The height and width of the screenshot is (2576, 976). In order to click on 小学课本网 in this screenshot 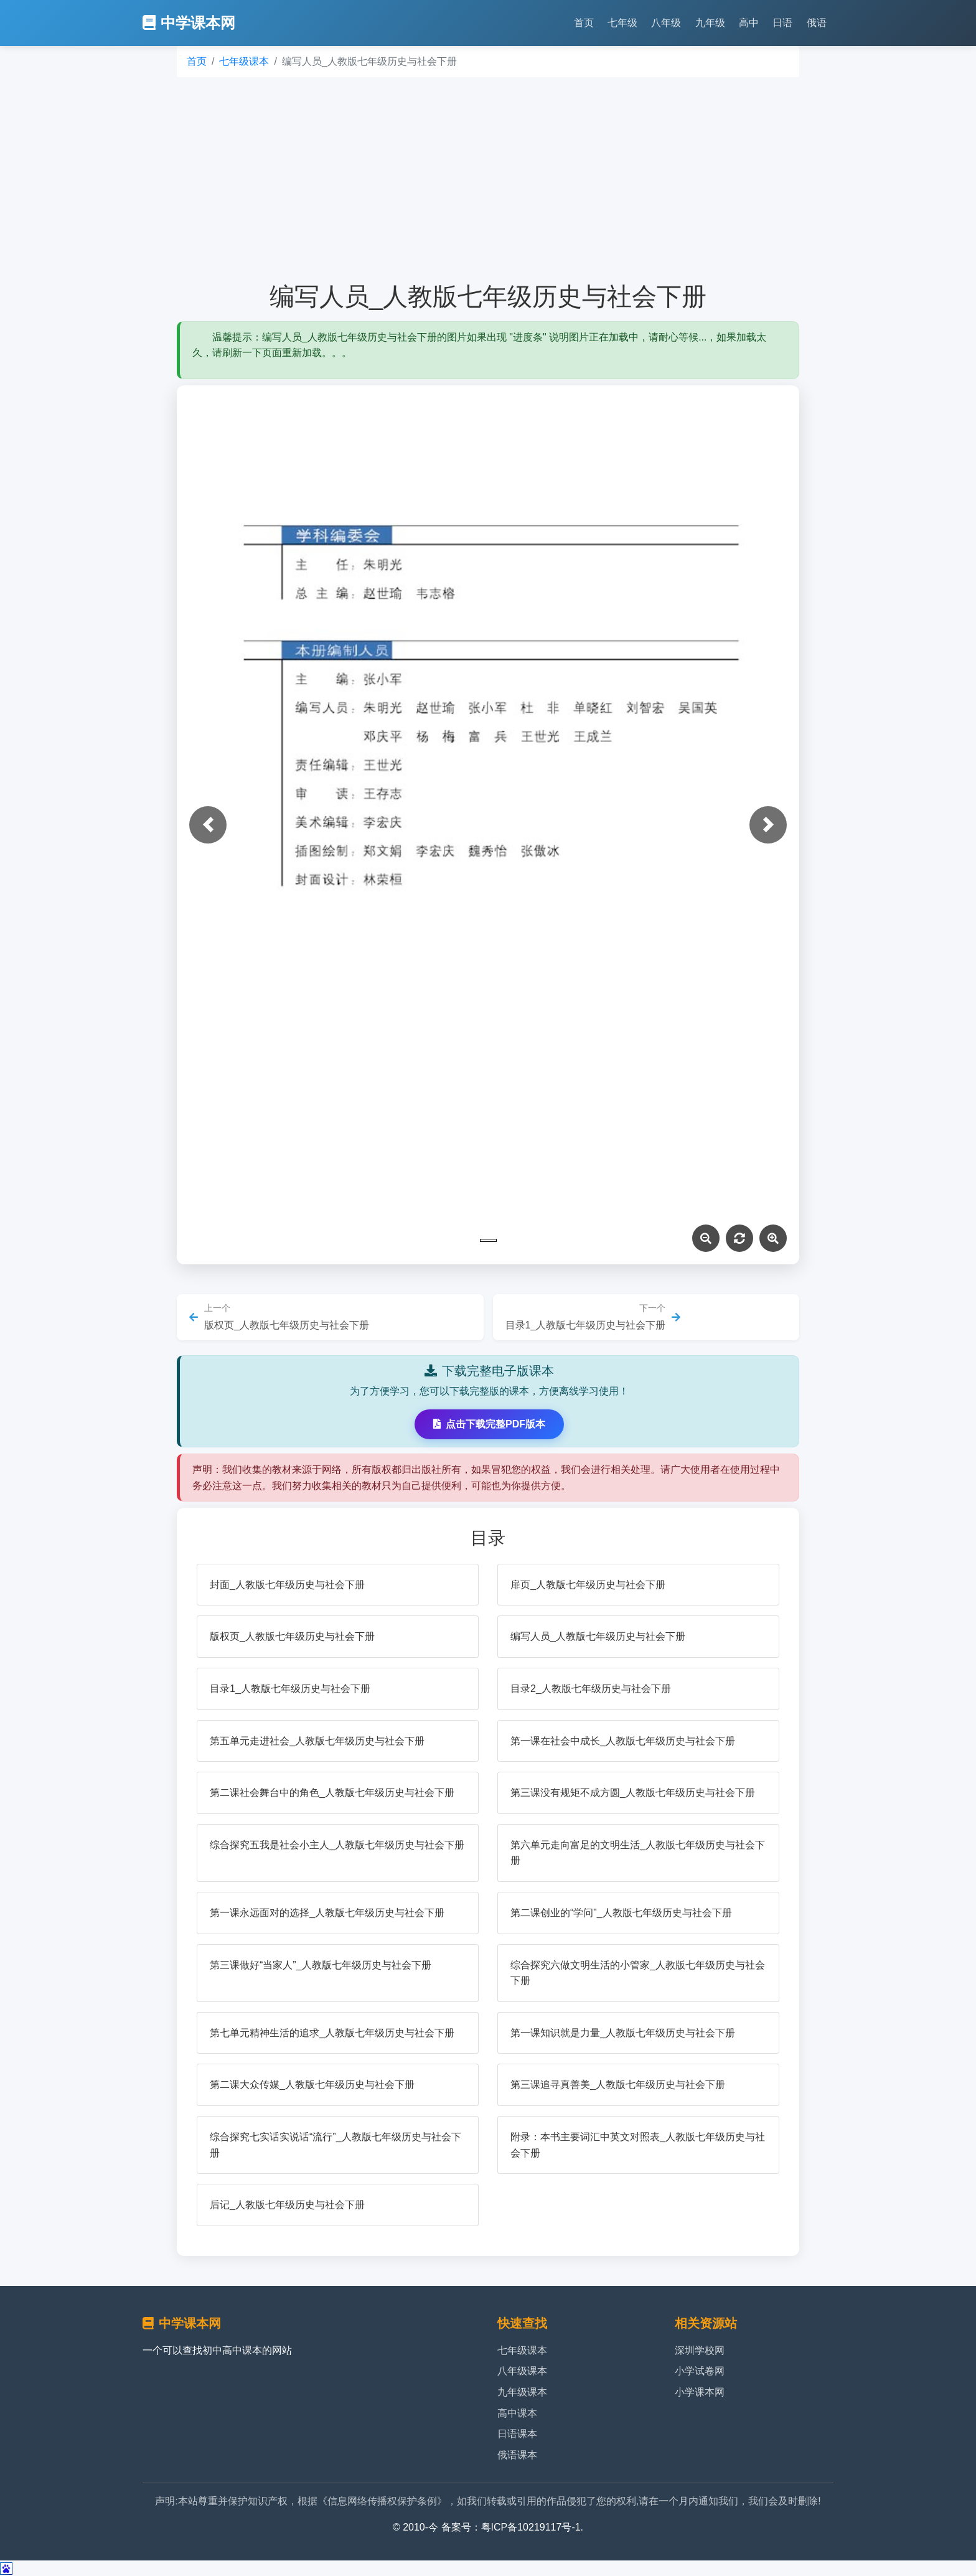, I will do `click(700, 2392)`.